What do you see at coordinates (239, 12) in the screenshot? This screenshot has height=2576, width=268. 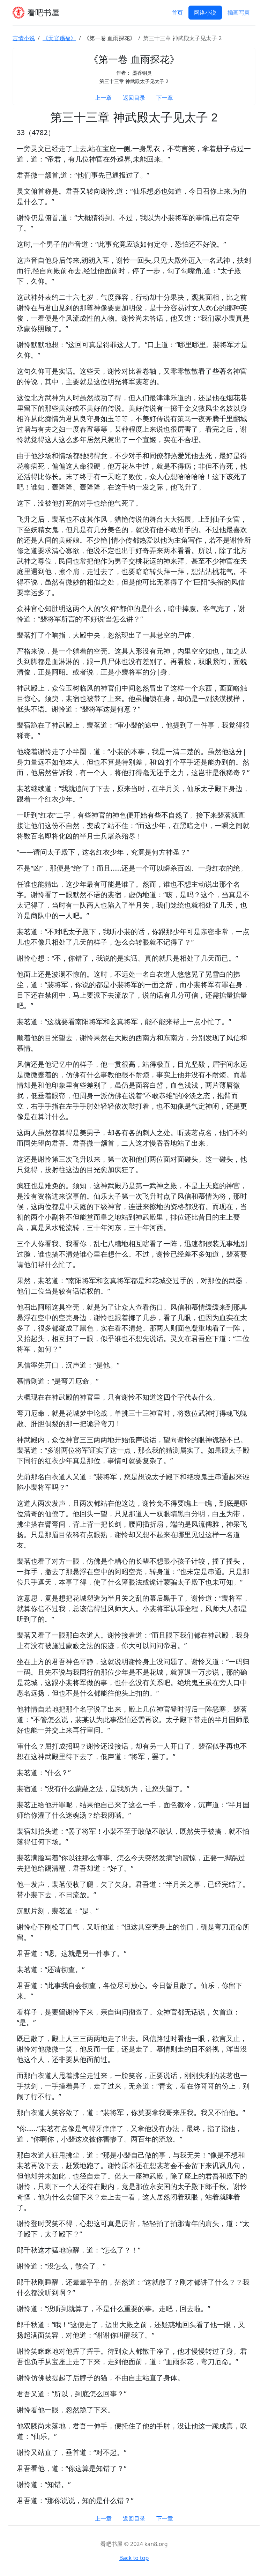 I see `插画写真` at bounding box center [239, 12].